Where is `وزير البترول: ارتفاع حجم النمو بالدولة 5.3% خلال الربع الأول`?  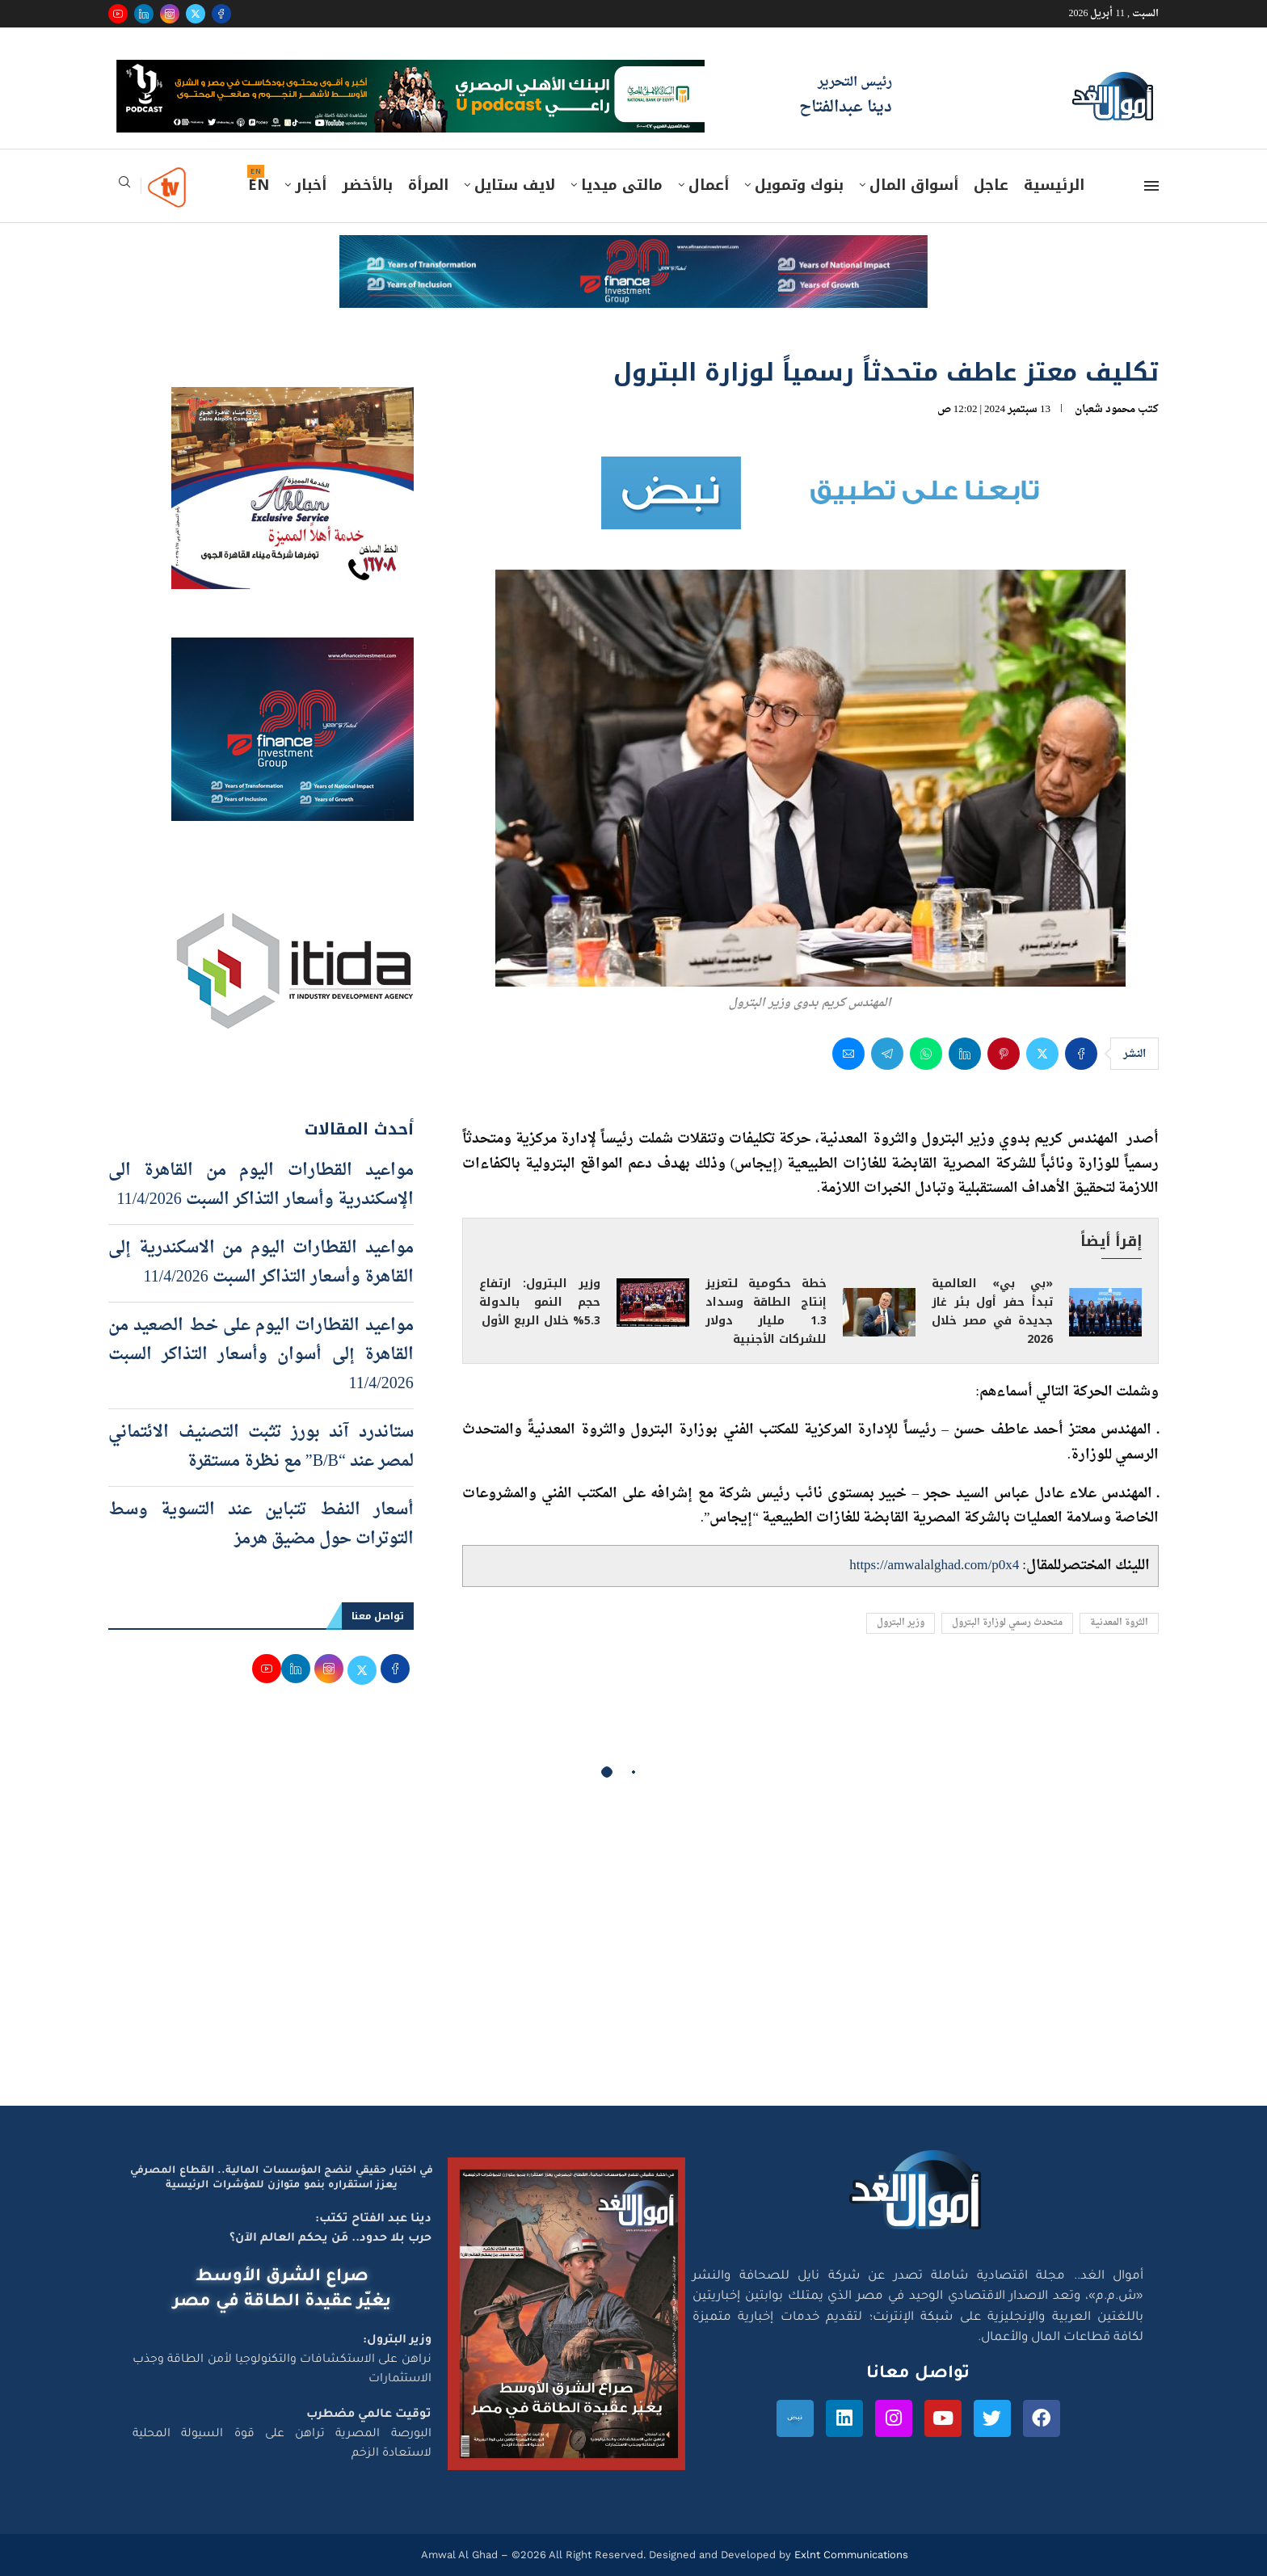 وزير البترول: ارتفاع حجم النمو بالدولة 5.3% خلال الربع الأول is located at coordinates (539, 1302).